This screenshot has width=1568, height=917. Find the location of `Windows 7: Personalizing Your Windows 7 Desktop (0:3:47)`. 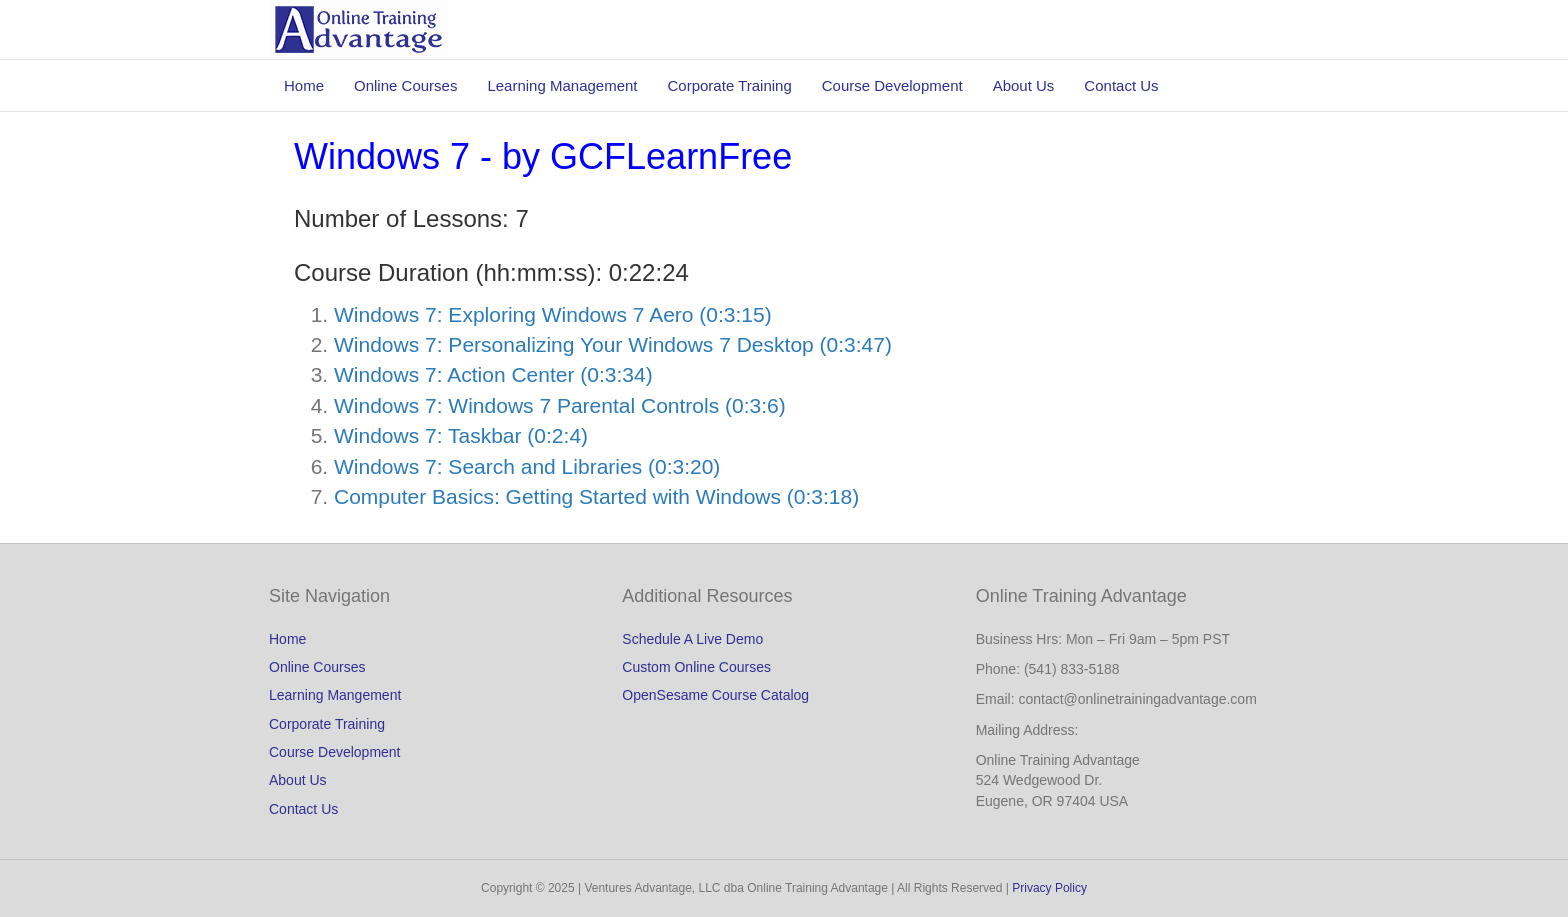

Windows 7: Personalizing Your Windows 7 Desktop (0:3:47) is located at coordinates (613, 344).